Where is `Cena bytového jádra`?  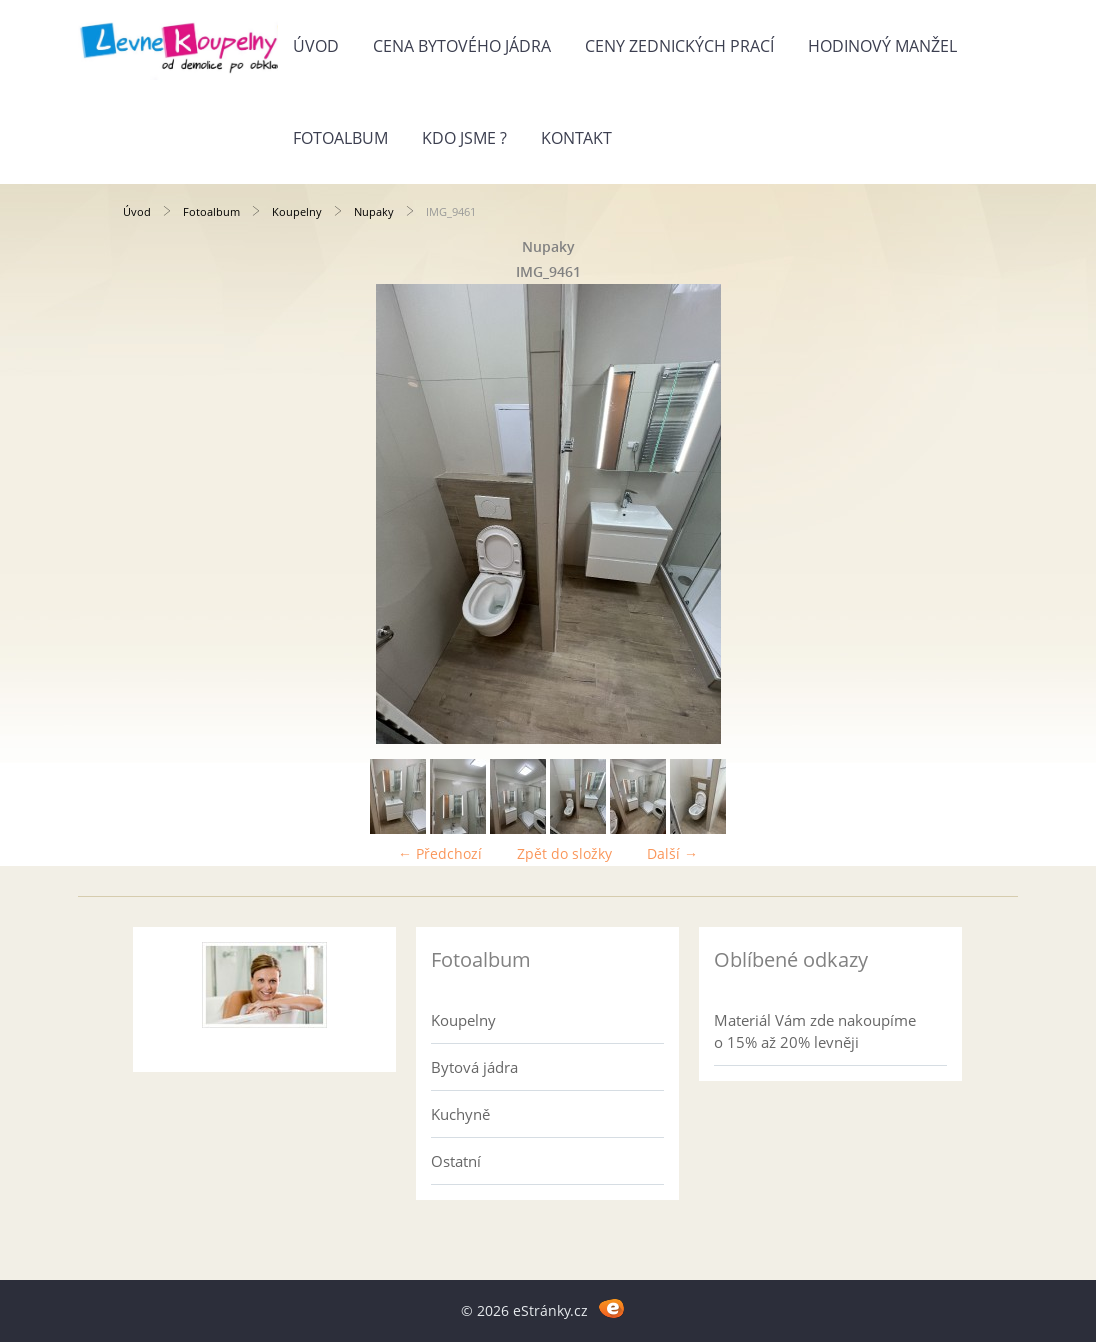
Cena bytového jádra is located at coordinates (462, 46).